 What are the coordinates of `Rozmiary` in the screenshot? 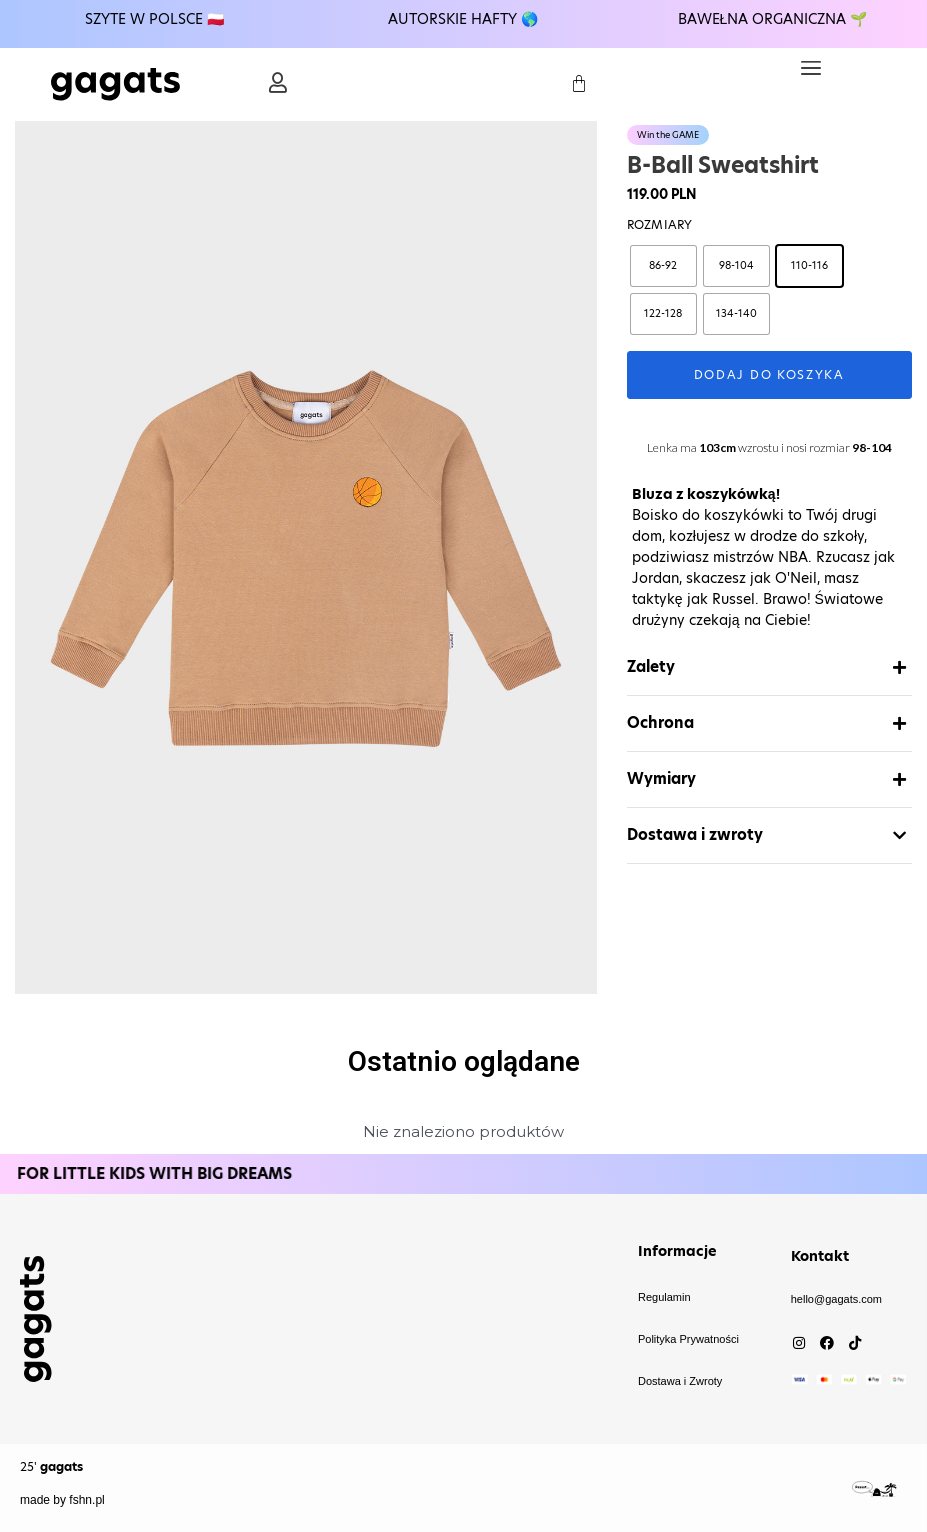 It's located at (660, 224).